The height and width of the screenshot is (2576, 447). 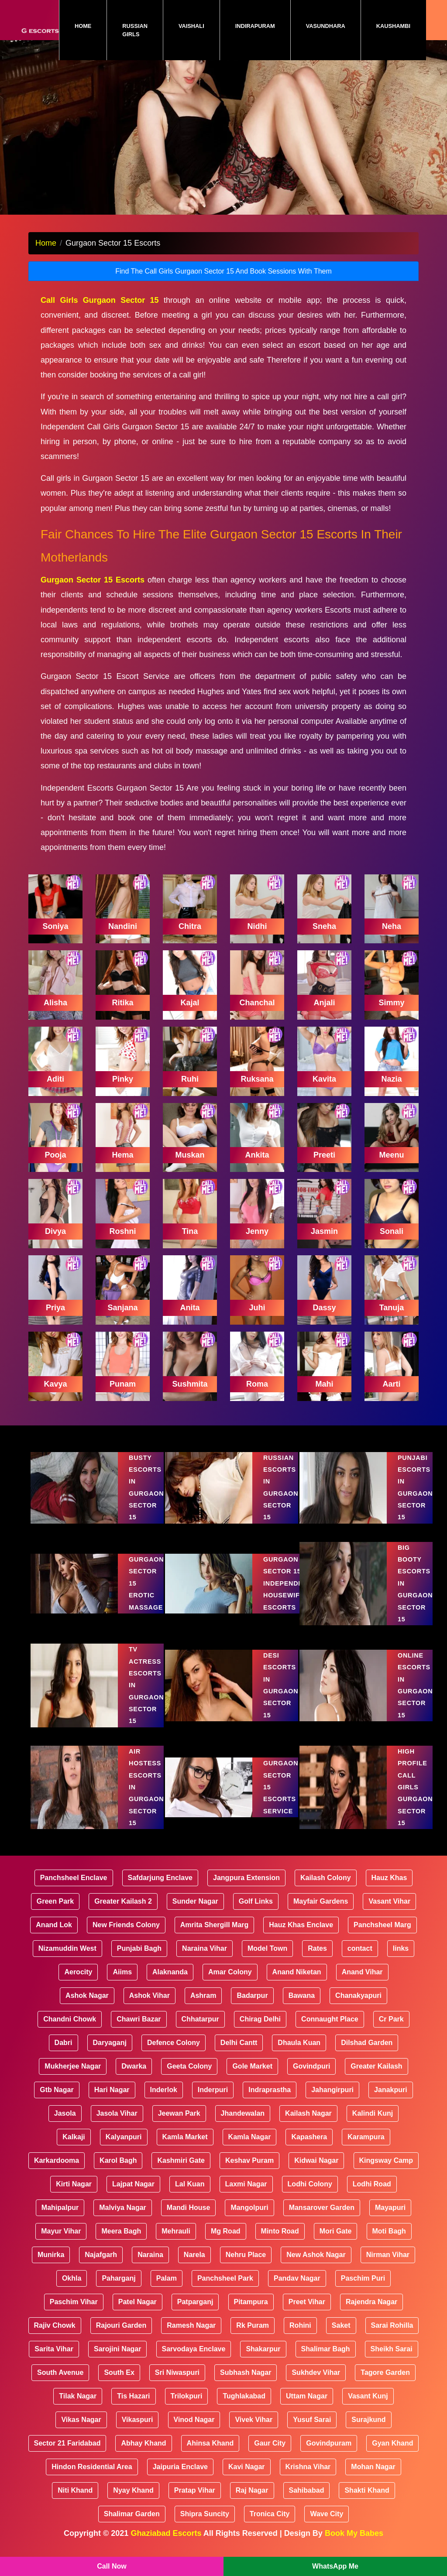 What do you see at coordinates (117, 2360) in the screenshot?
I see `Sarojini Nagar` at bounding box center [117, 2360].